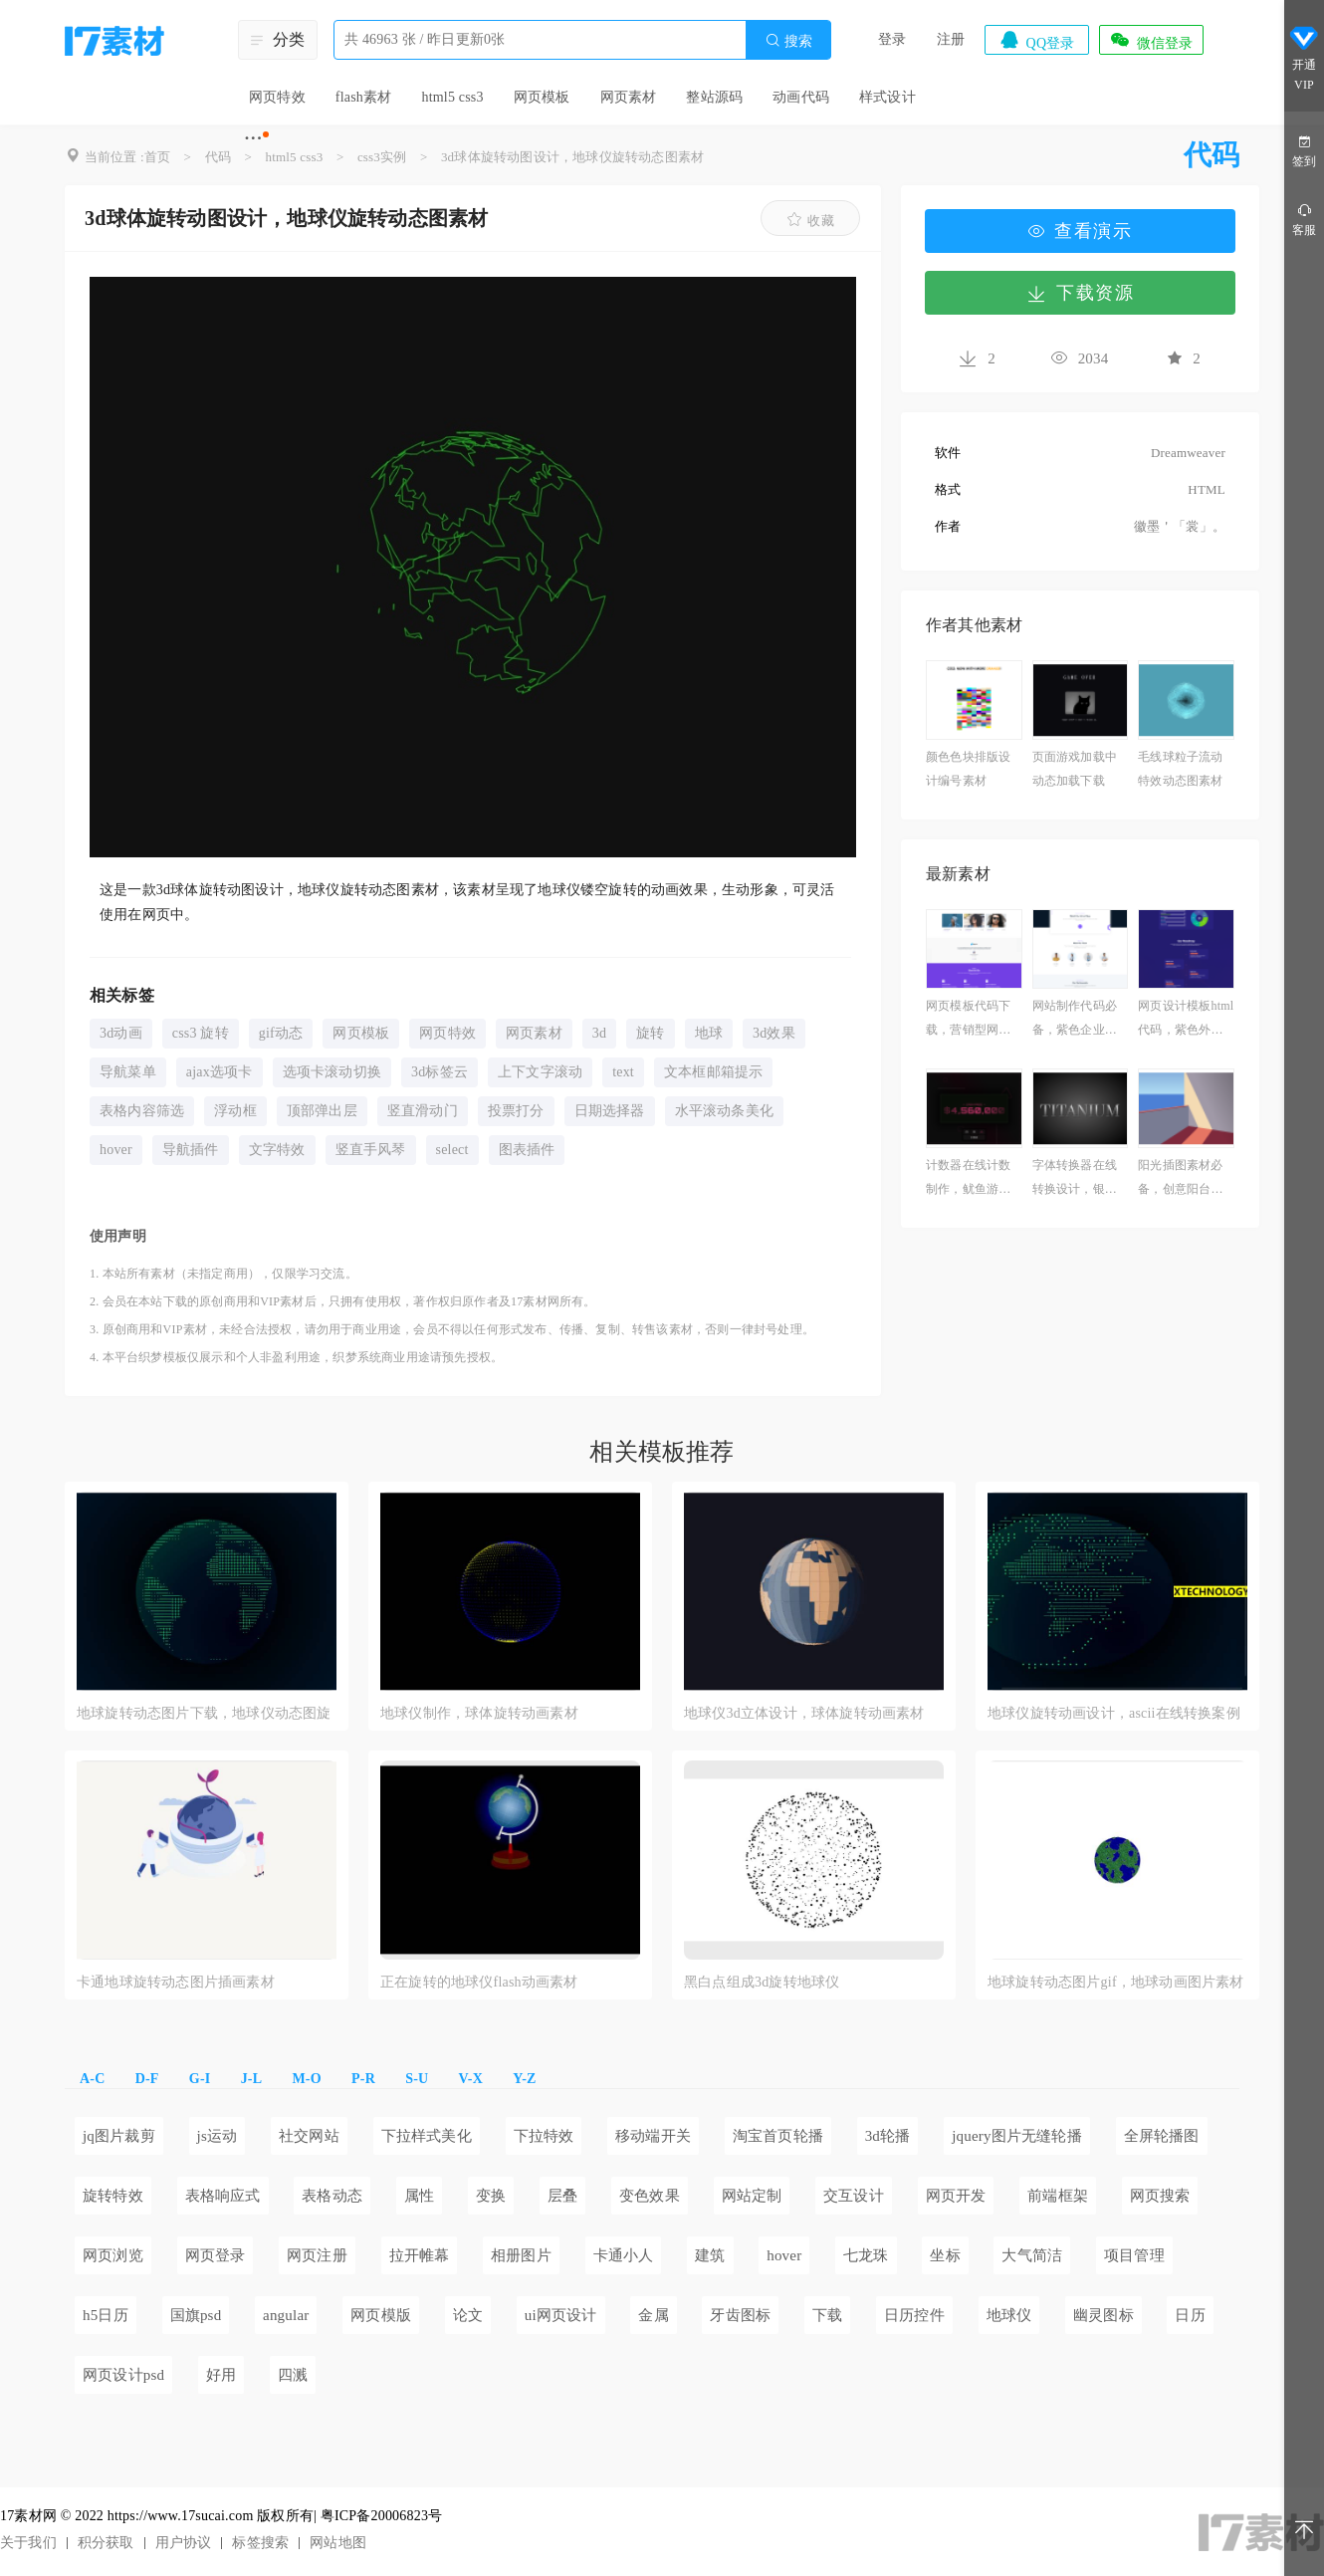  Describe the element at coordinates (121, 1033) in the screenshot. I see `3d动画` at that location.